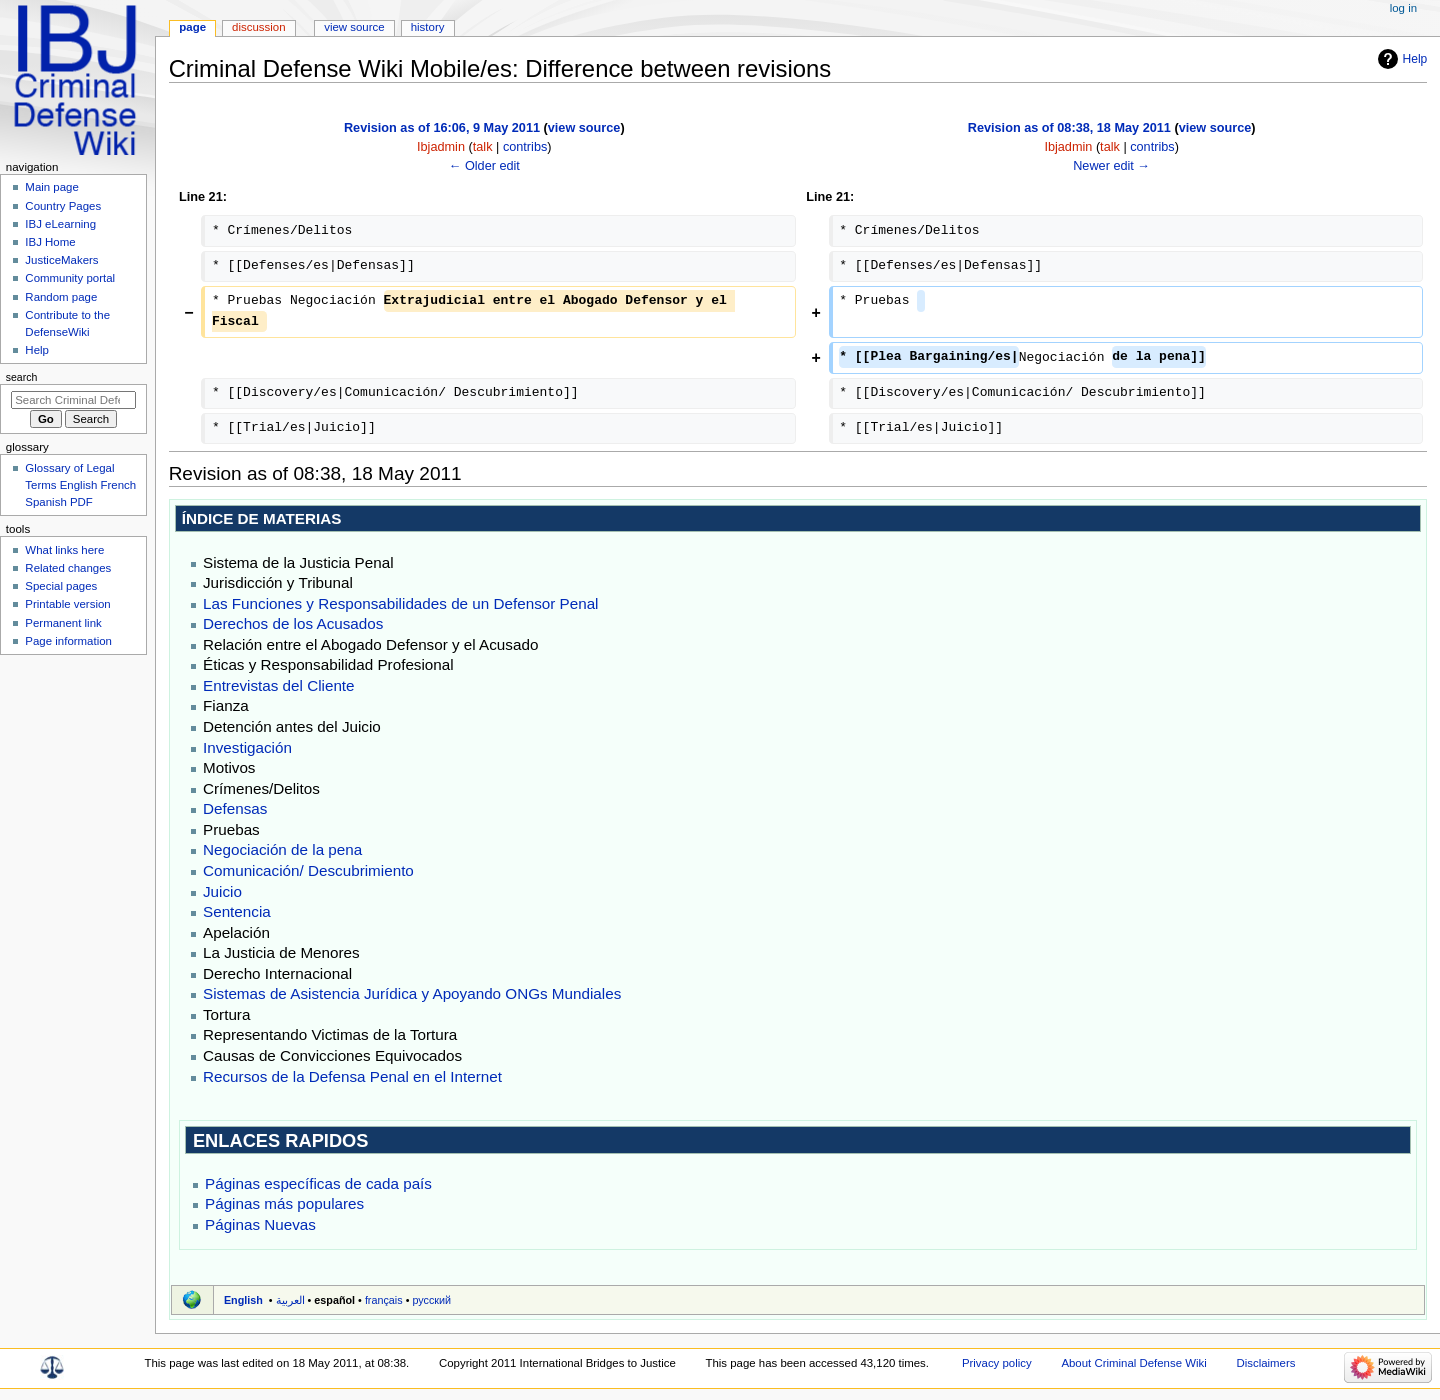 This screenshot has width=1440, height=1400. Describe the element at coordinates (284, 1203) in the screenshot. I see `Páginas más populares` at that location.